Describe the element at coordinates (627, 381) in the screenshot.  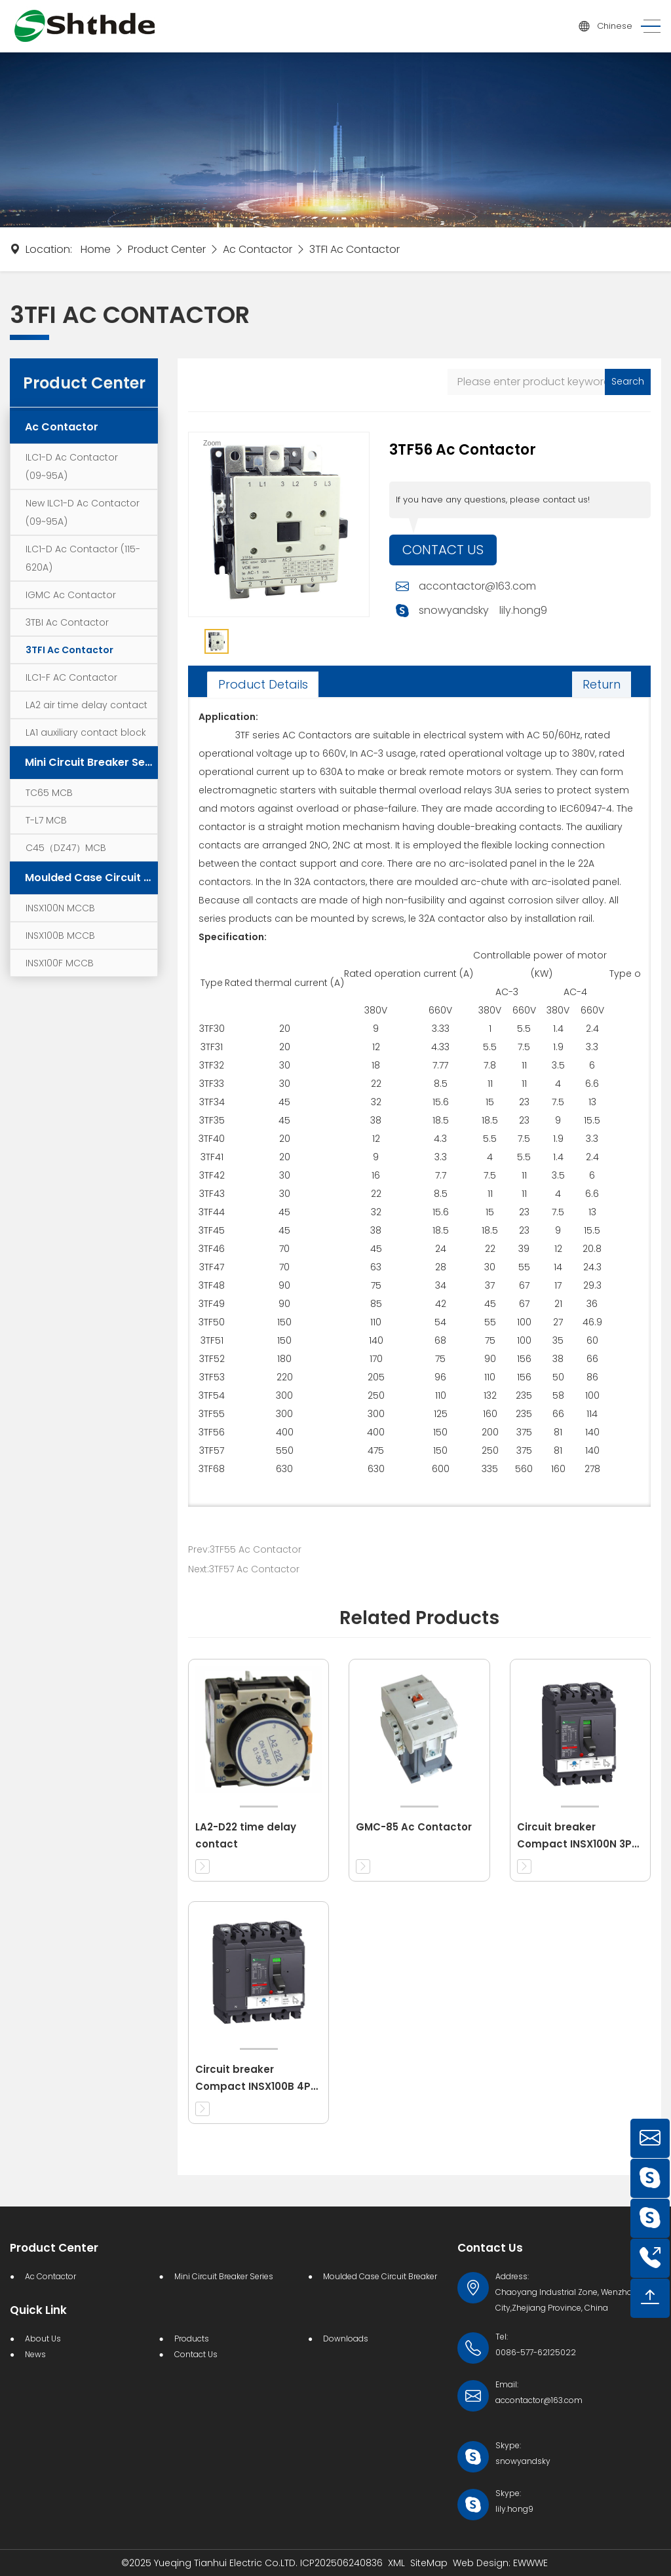
I see `Search` at that location.